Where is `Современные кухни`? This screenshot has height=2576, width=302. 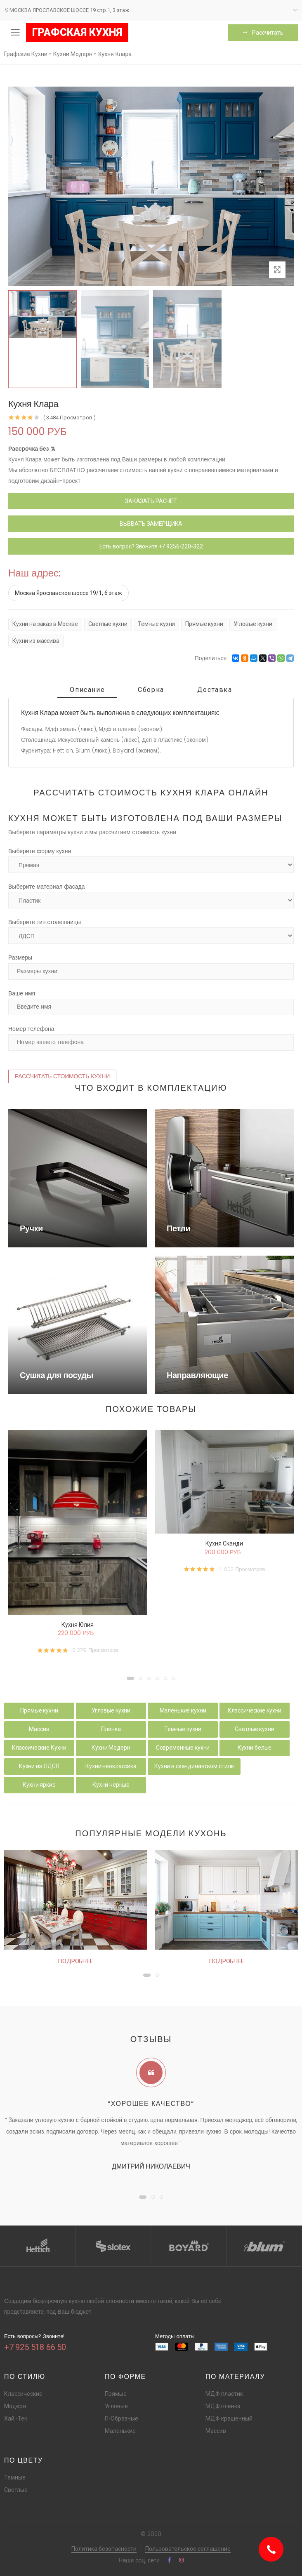
Современные кухни is located at coordinates (183, 1747).